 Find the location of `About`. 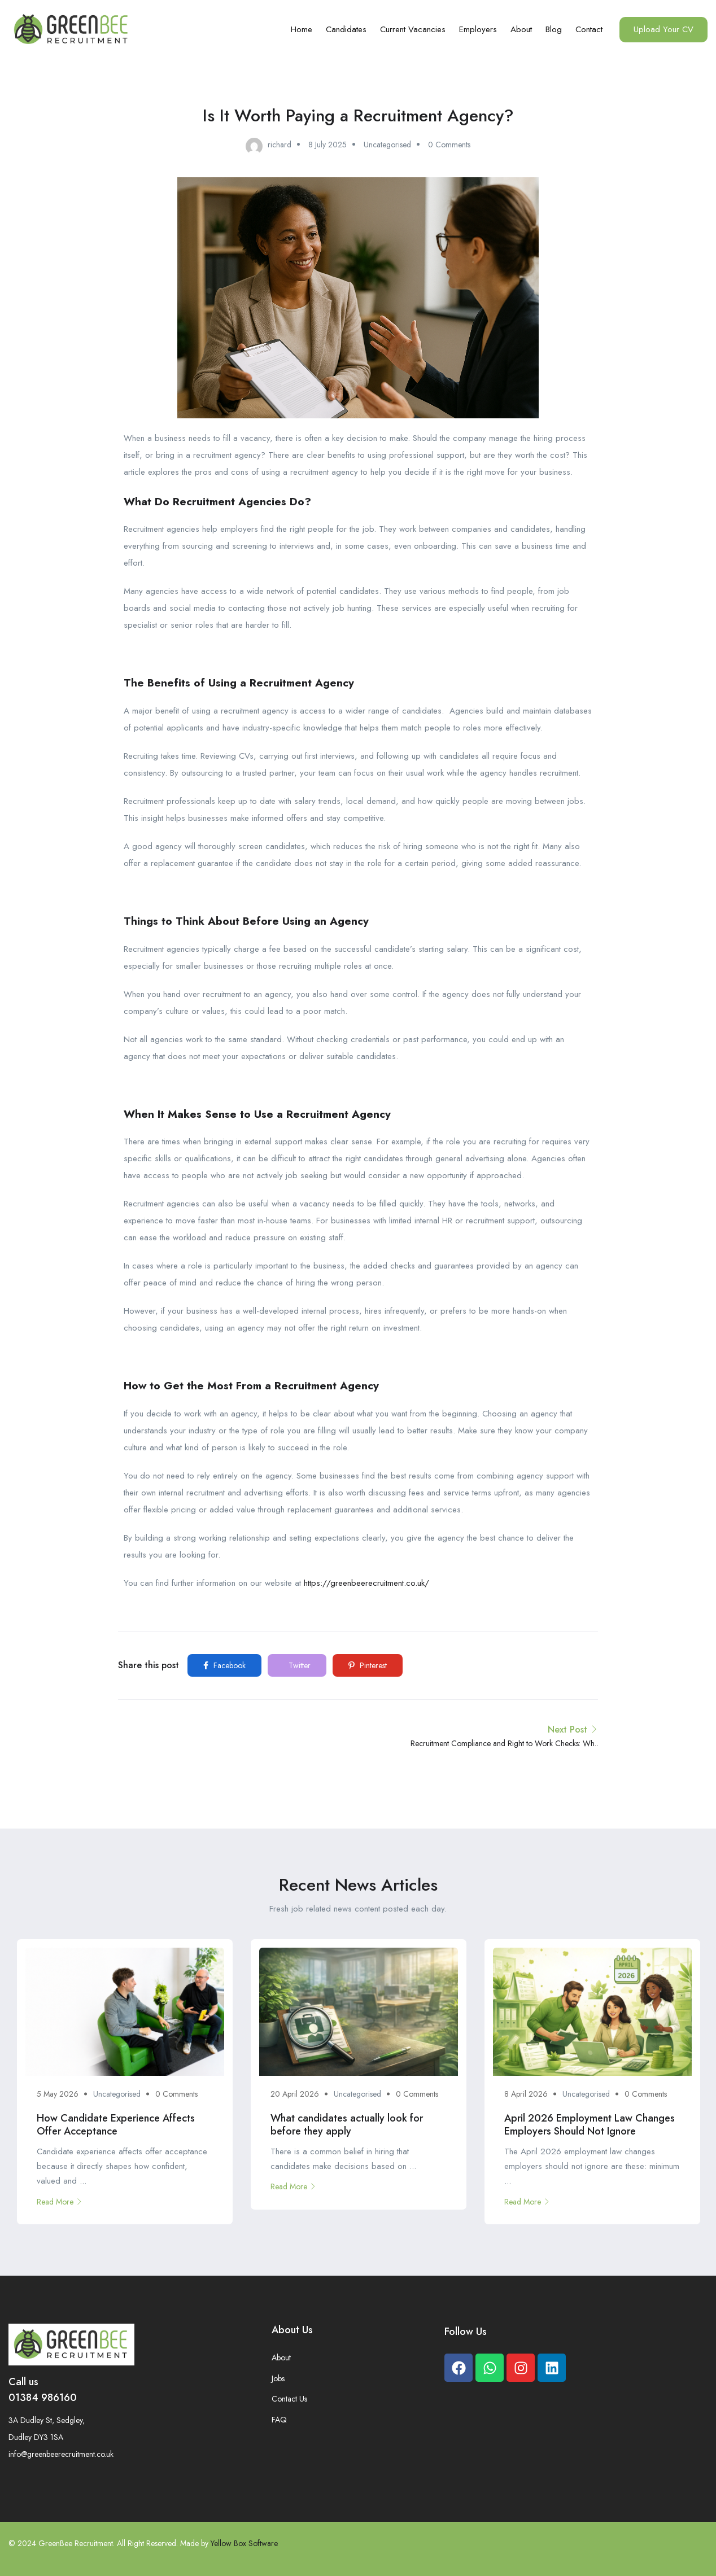

About is located at coordinates (521, 29).